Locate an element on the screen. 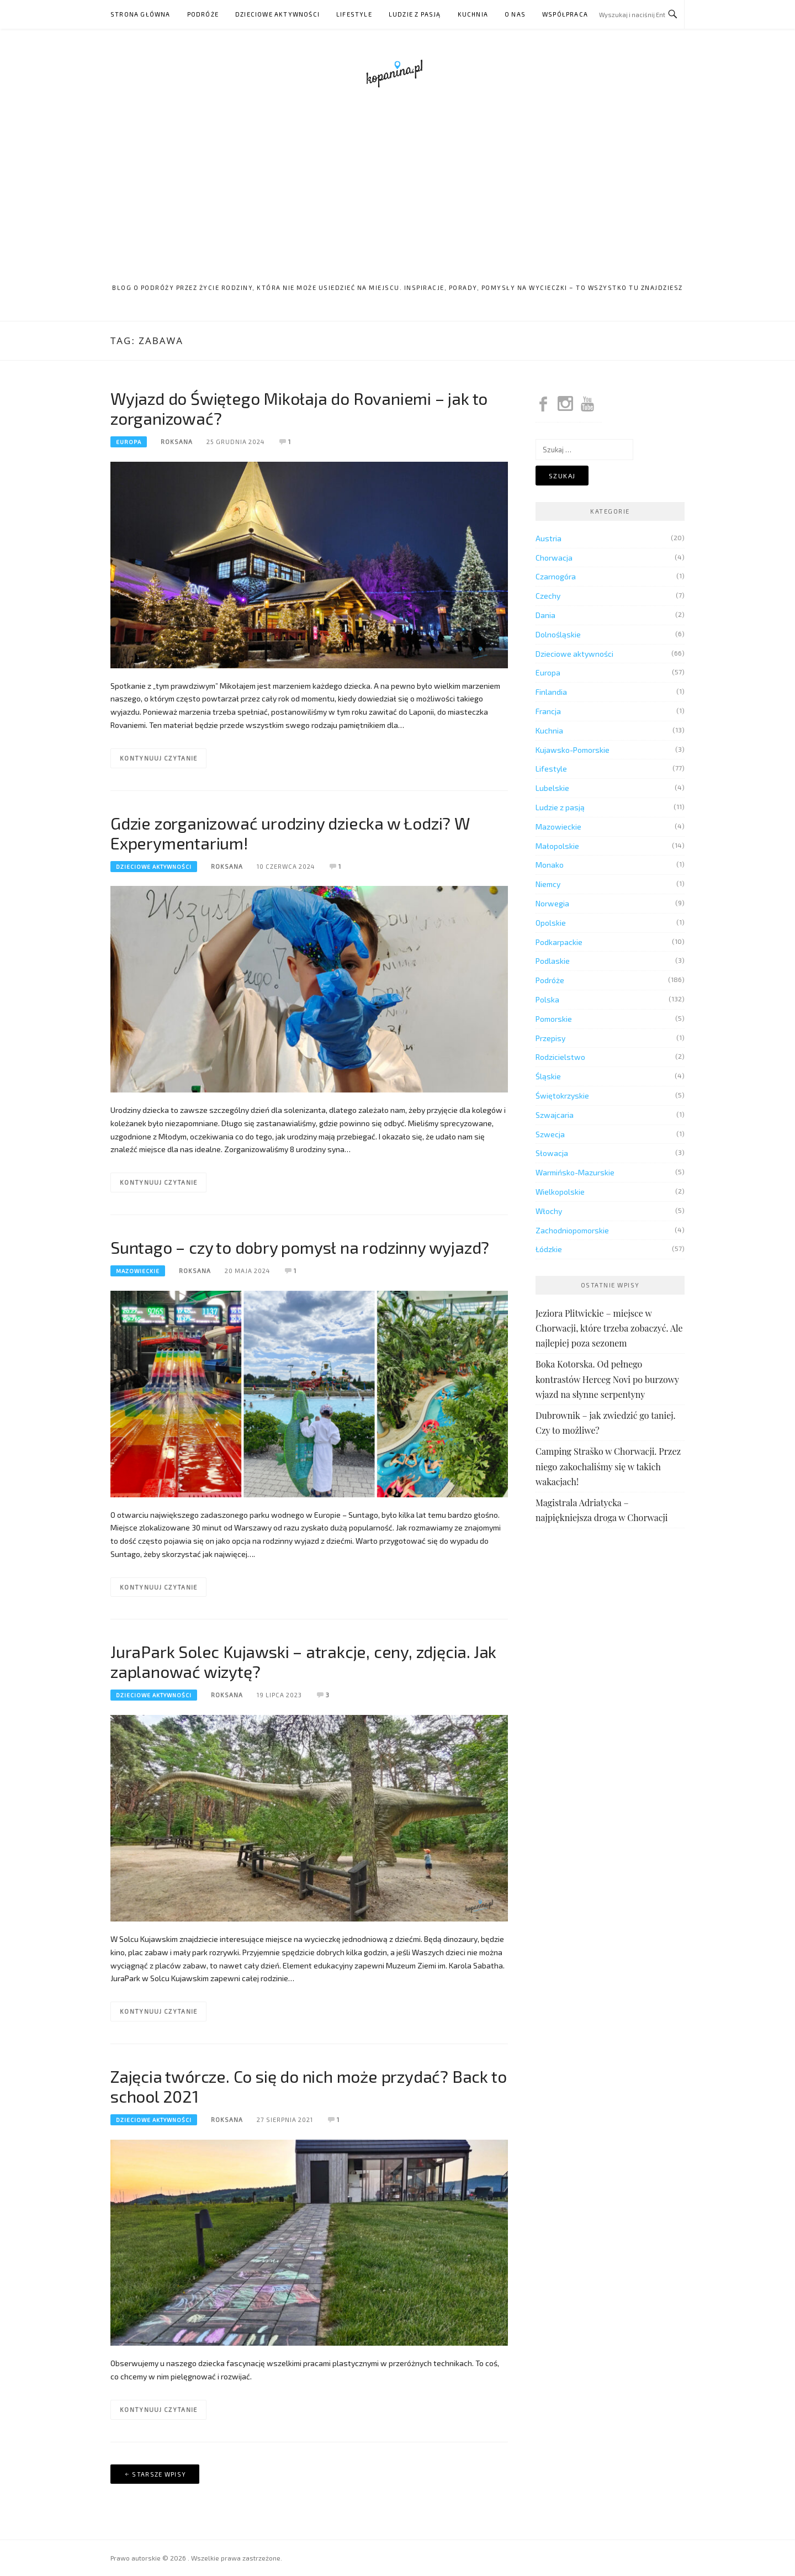 This screenshot has width=795, height=2576. Roksana is located at coordinates (177, 441).